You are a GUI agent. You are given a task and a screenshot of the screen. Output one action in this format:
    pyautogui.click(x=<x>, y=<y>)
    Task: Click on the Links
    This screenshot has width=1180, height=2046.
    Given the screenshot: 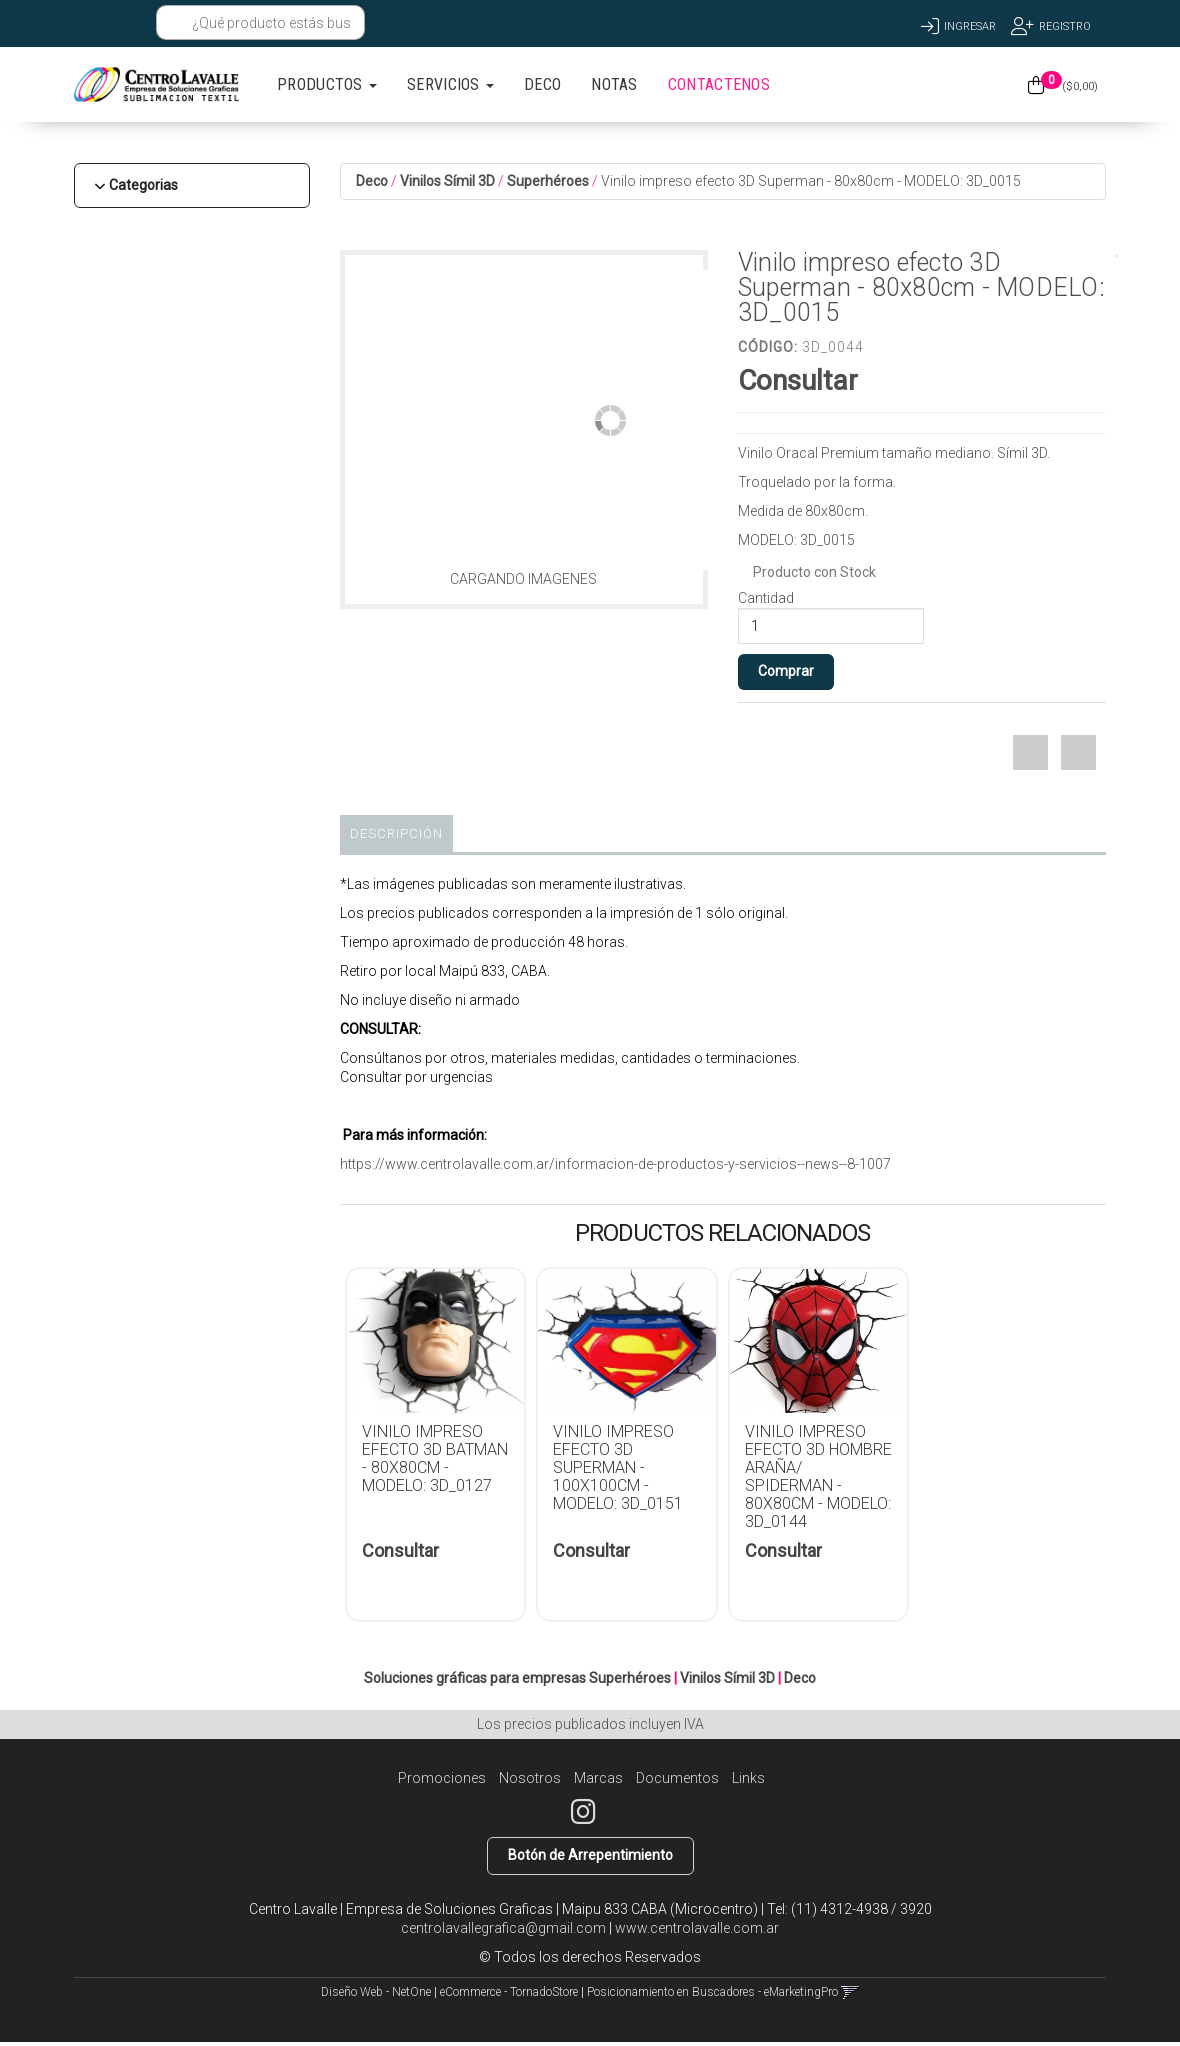 What is the action you would take?
    pyautogui.click(x=748, y=1778)
    